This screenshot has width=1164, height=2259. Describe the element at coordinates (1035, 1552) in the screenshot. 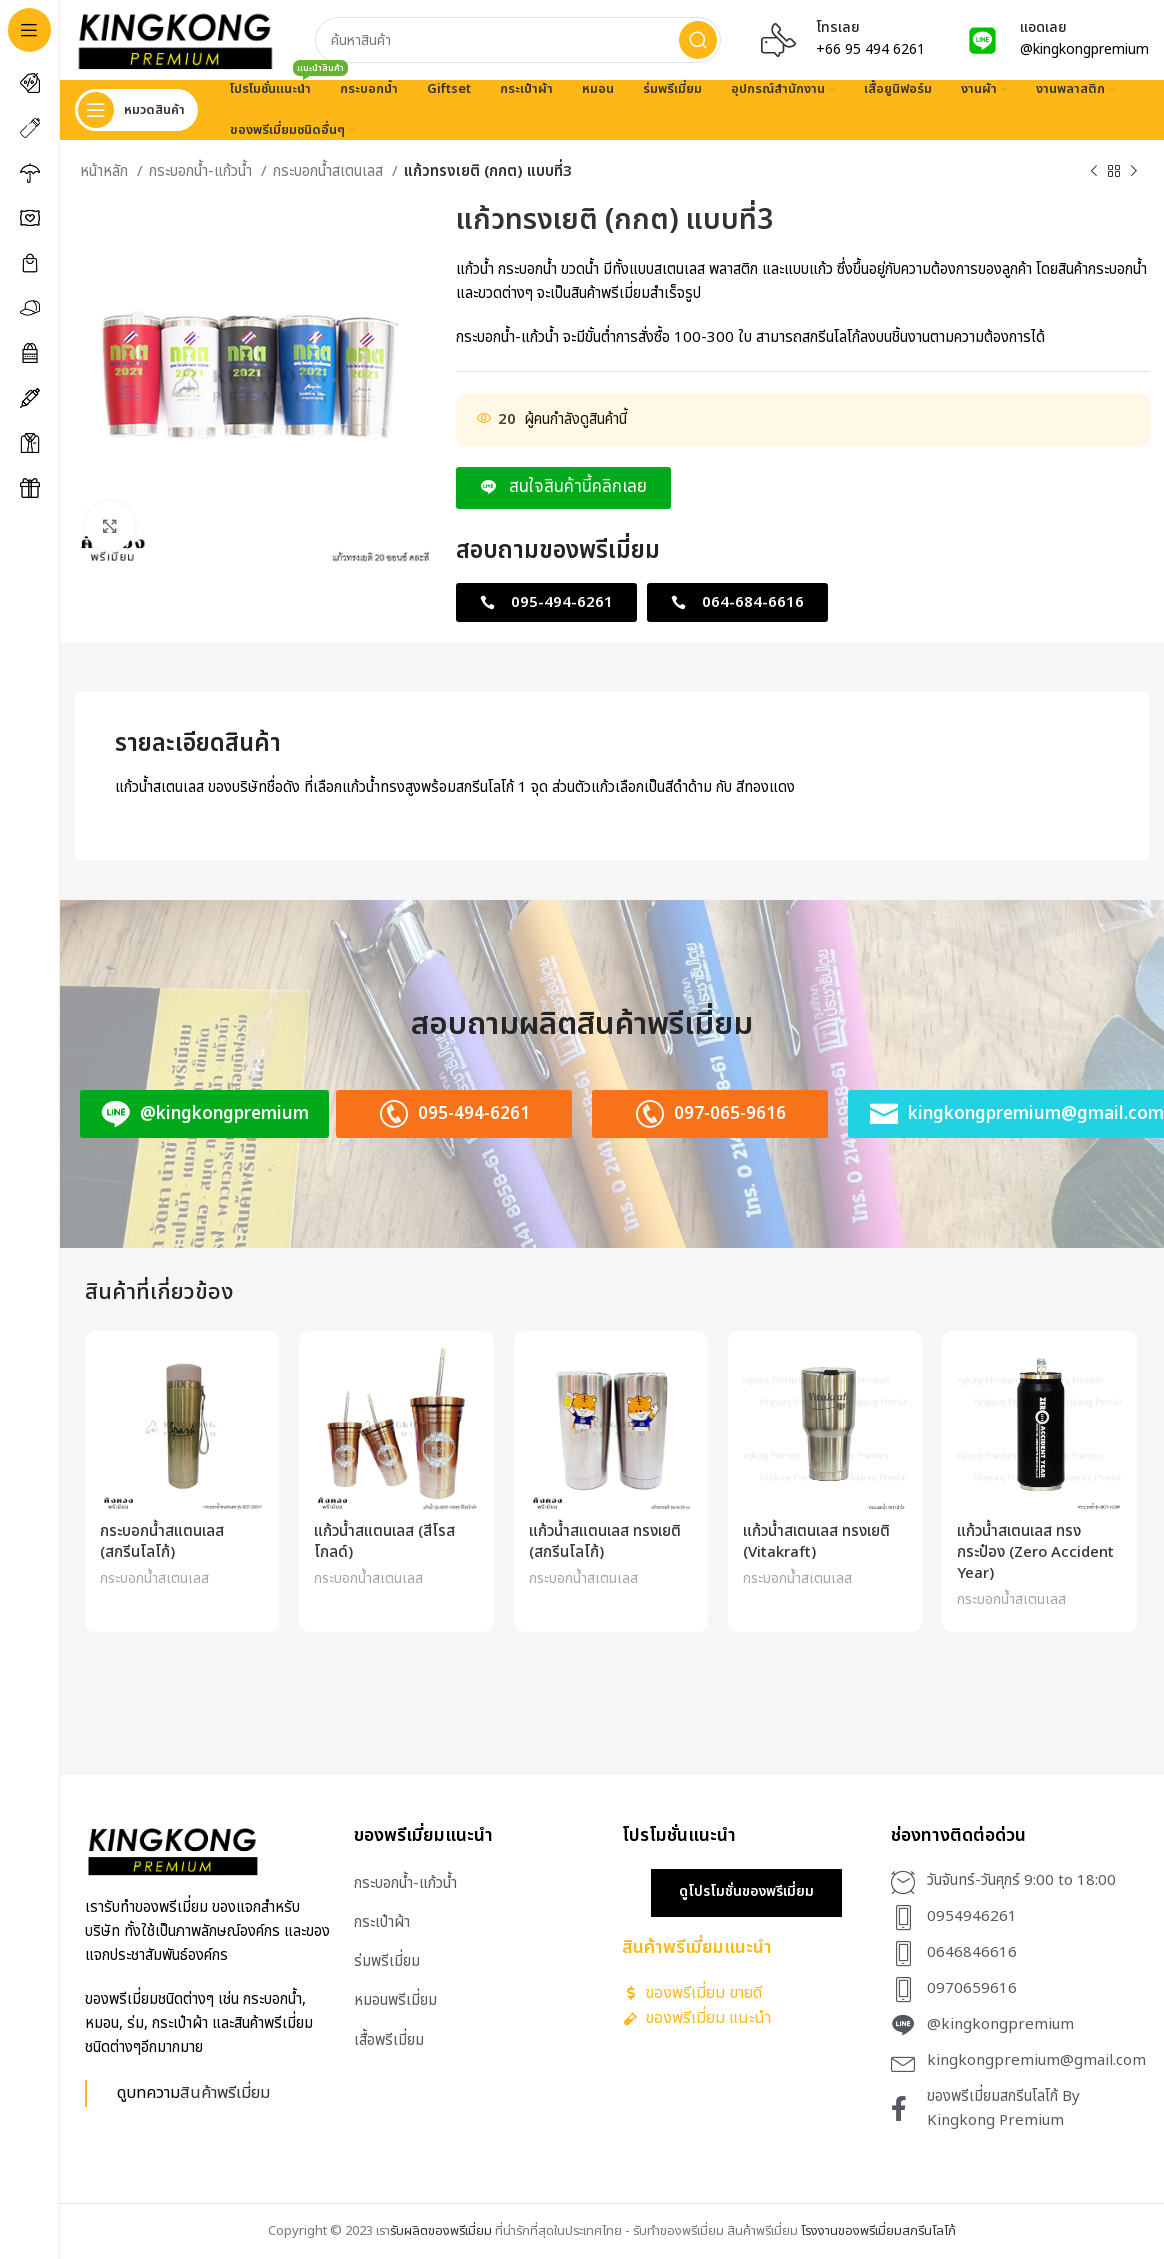

I see `แก้วน้ำสเตนเลส ทรงกระป๋อง (Zero Accident Year)` at that location.